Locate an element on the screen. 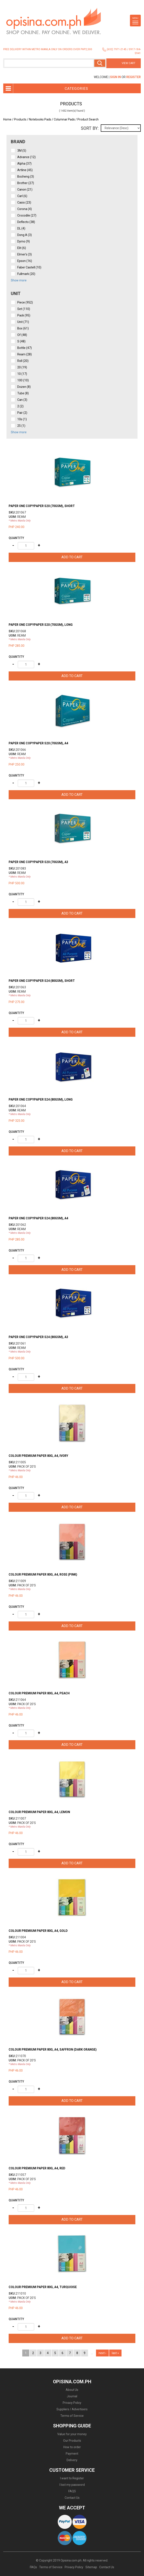 Image resolution: width=144 pixels, height=2576 pixels. bottle (47) is located at coordinates (24, 348).